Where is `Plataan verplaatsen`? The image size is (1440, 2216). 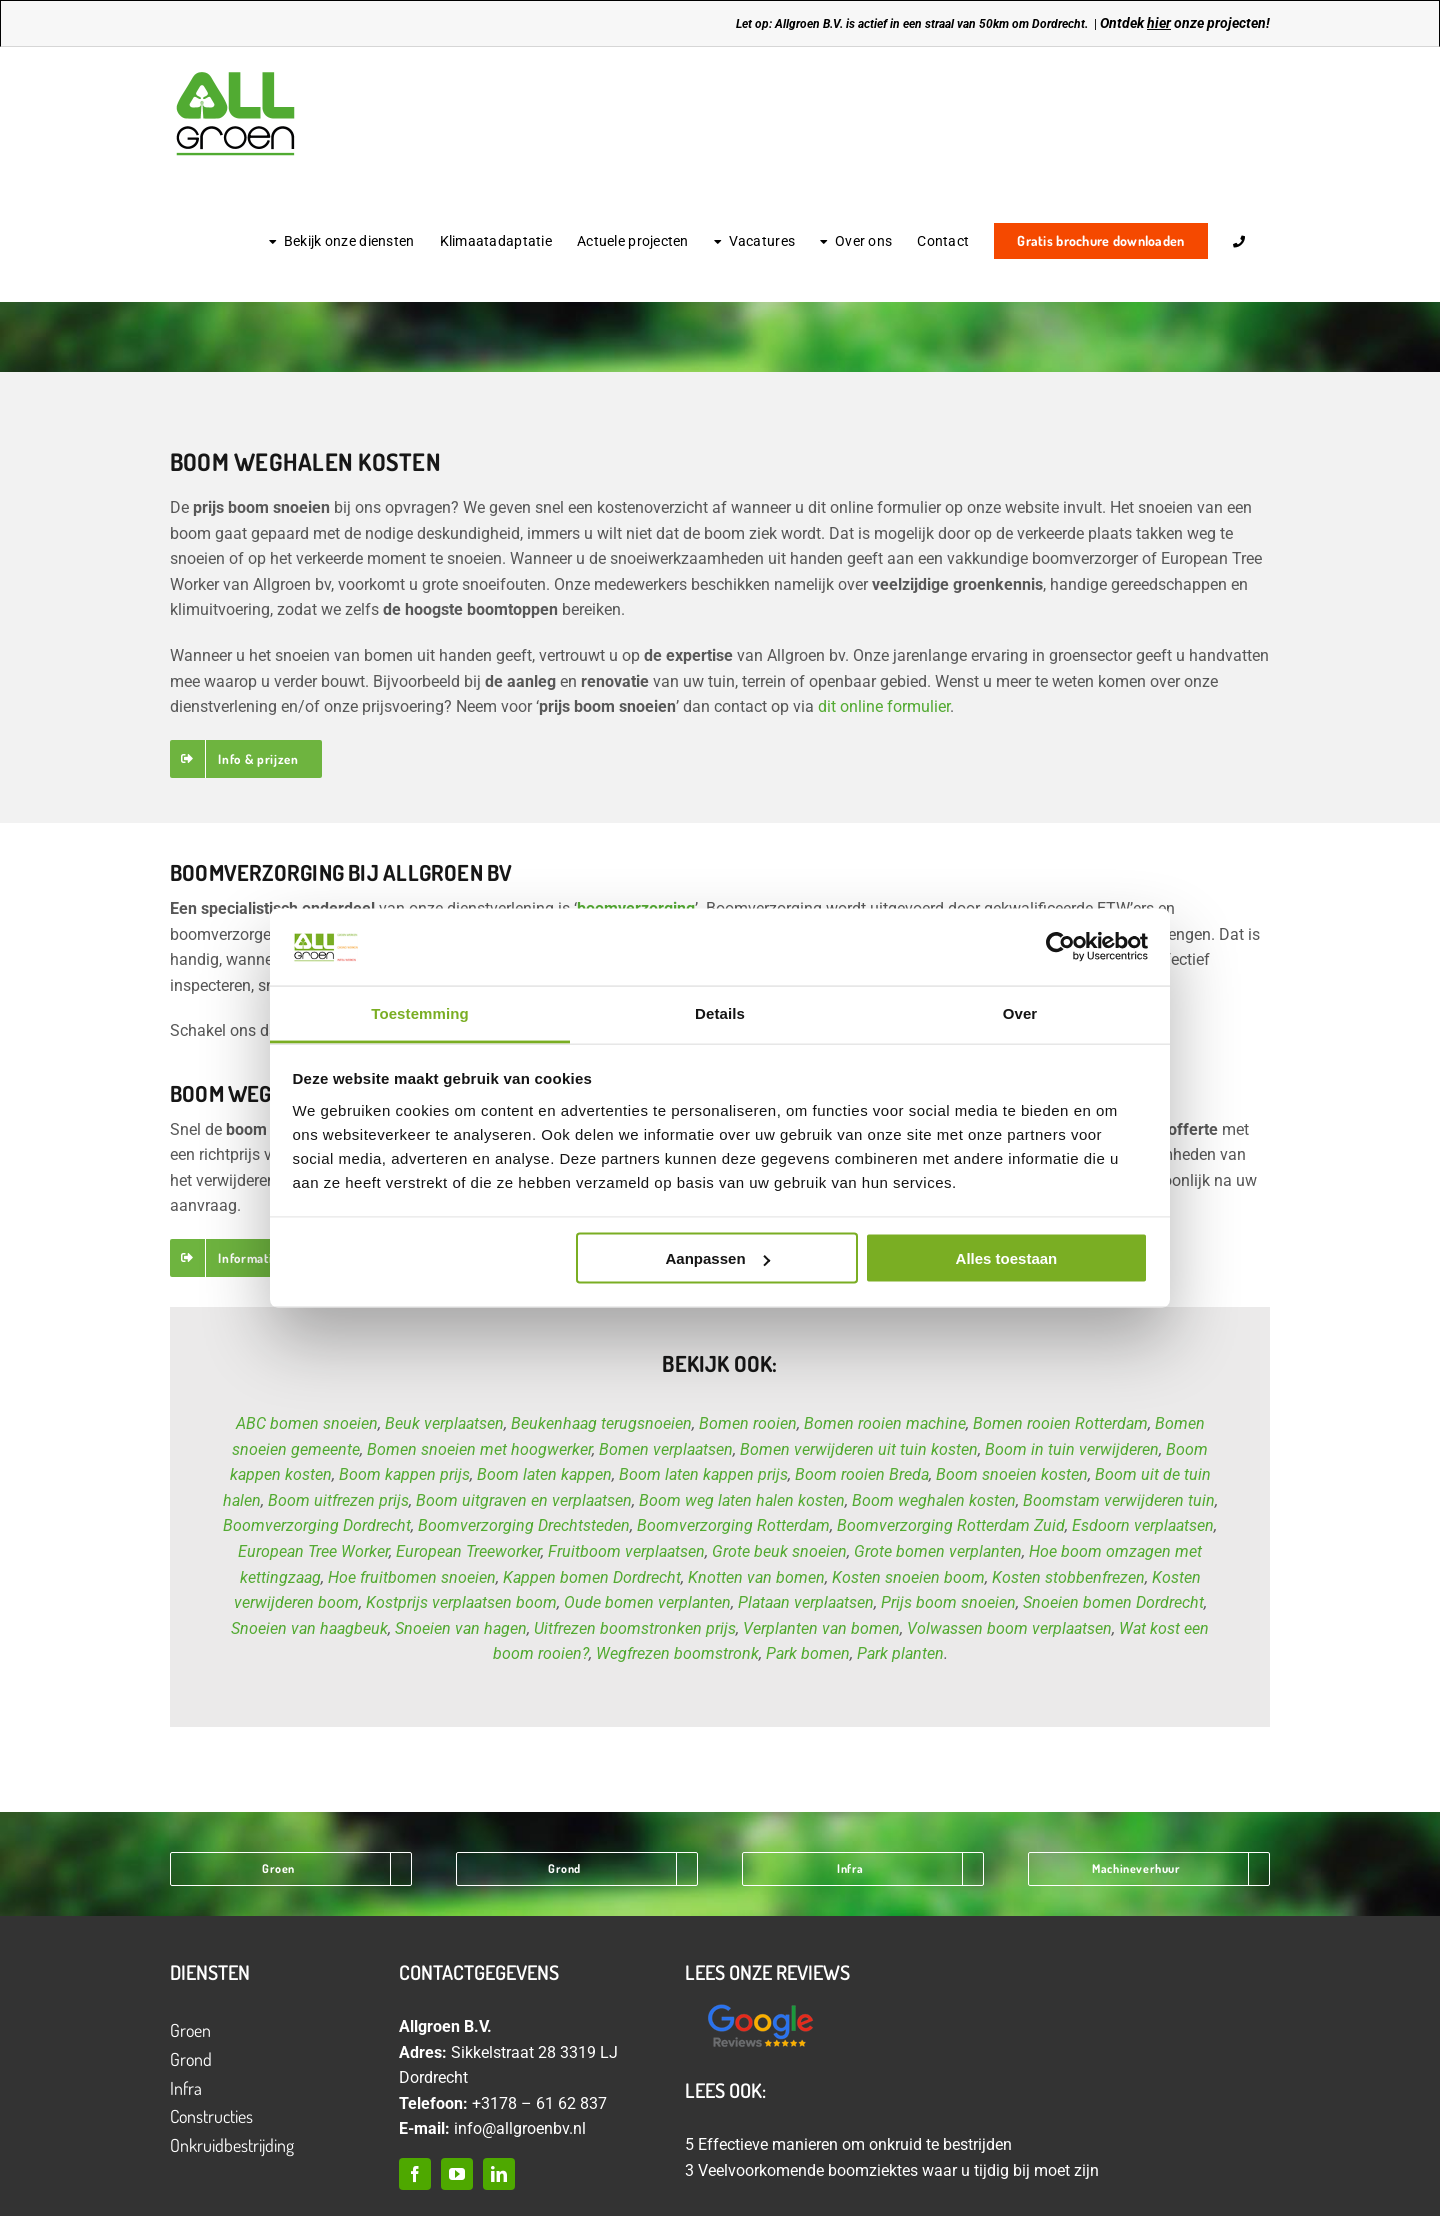 Plataan verplaatsen is located at coordinates (806, 1602).